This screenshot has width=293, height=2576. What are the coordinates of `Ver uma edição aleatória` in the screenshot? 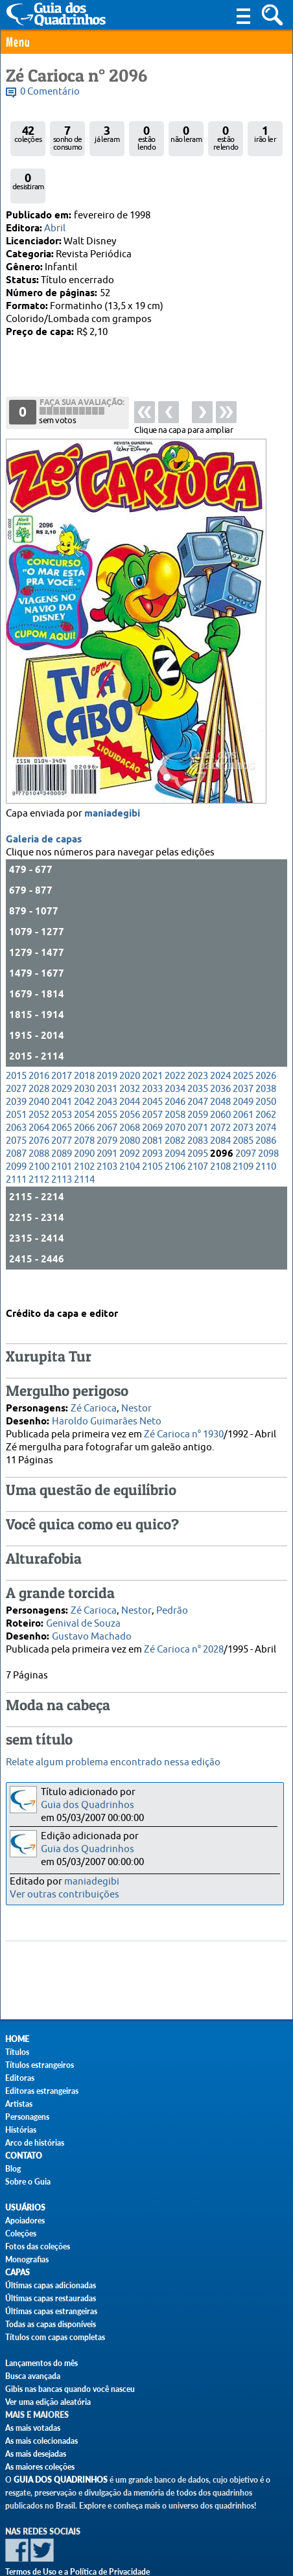 It's located at (48, 2402).